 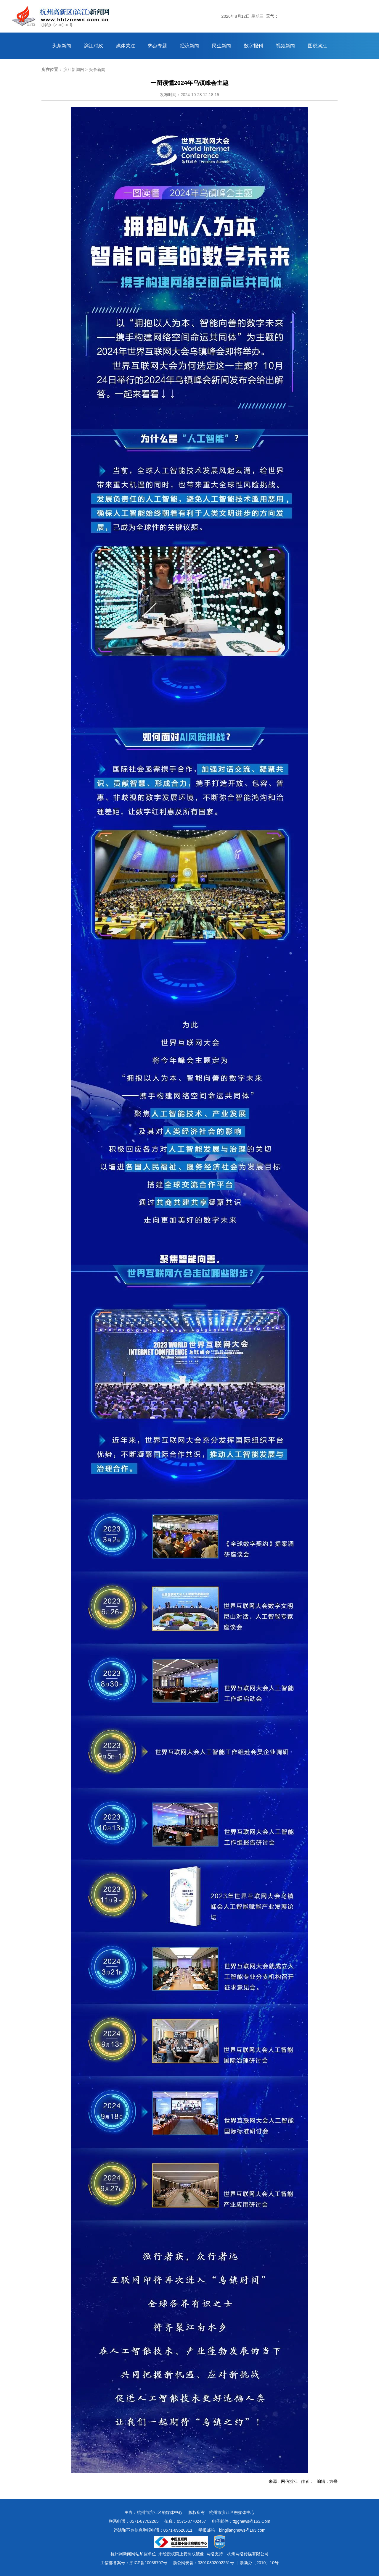 What do you see at coordinates (125, 45) in the screenshot?
I see `媒体关注` at bounding box center [125, 45].